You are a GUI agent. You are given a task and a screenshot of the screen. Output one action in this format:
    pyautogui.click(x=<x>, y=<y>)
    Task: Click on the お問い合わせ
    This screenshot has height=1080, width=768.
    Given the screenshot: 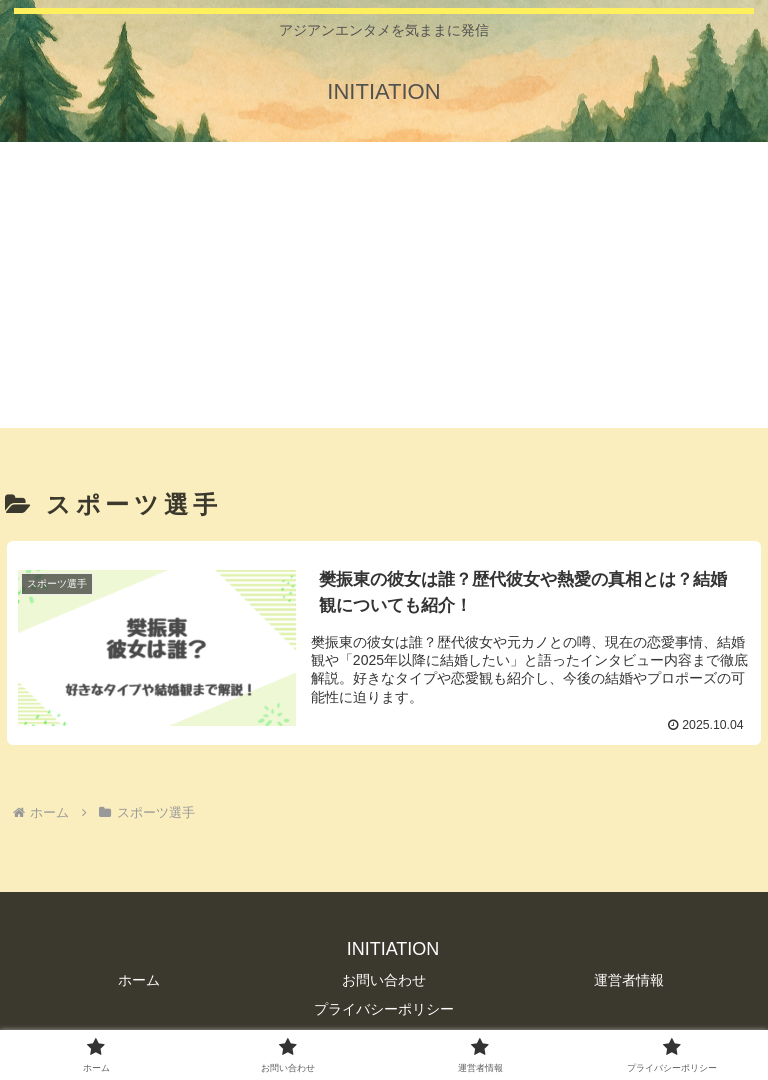 What is the action you would take?
    pyautogui.click(x=384, y=980)
    